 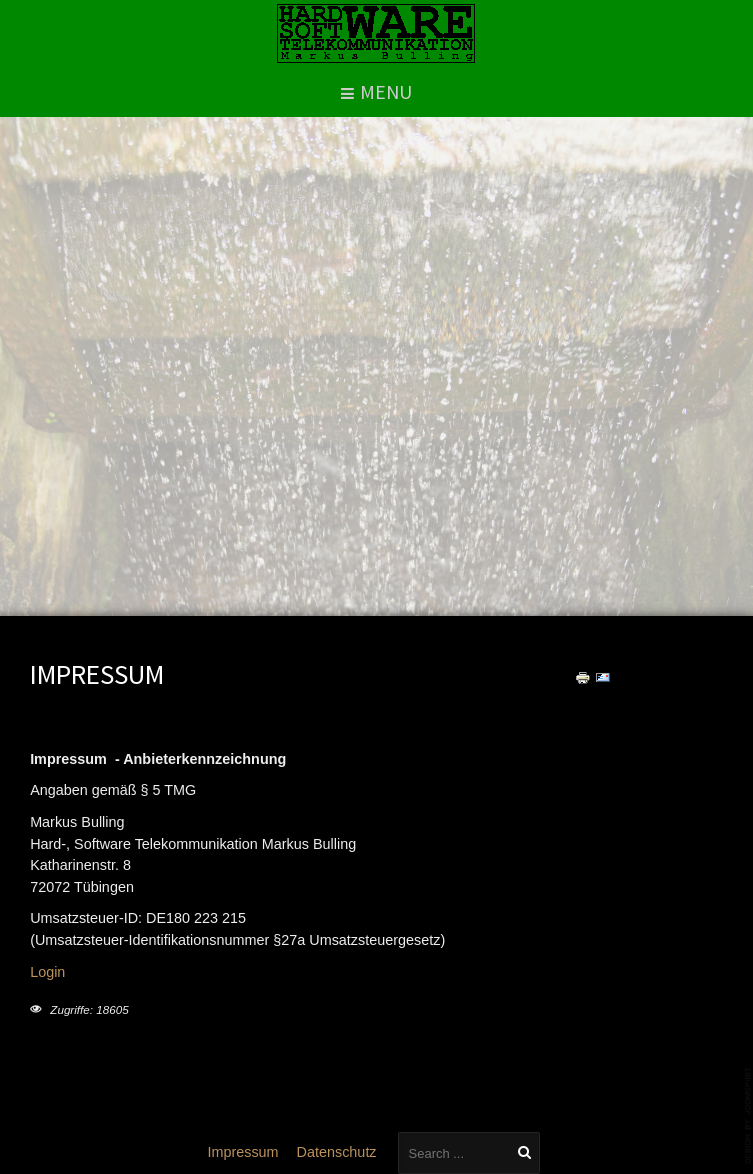 What do you see at coordinates (47, 972) in the screenshot?
I see `Login` at bounding box center [47, 972].